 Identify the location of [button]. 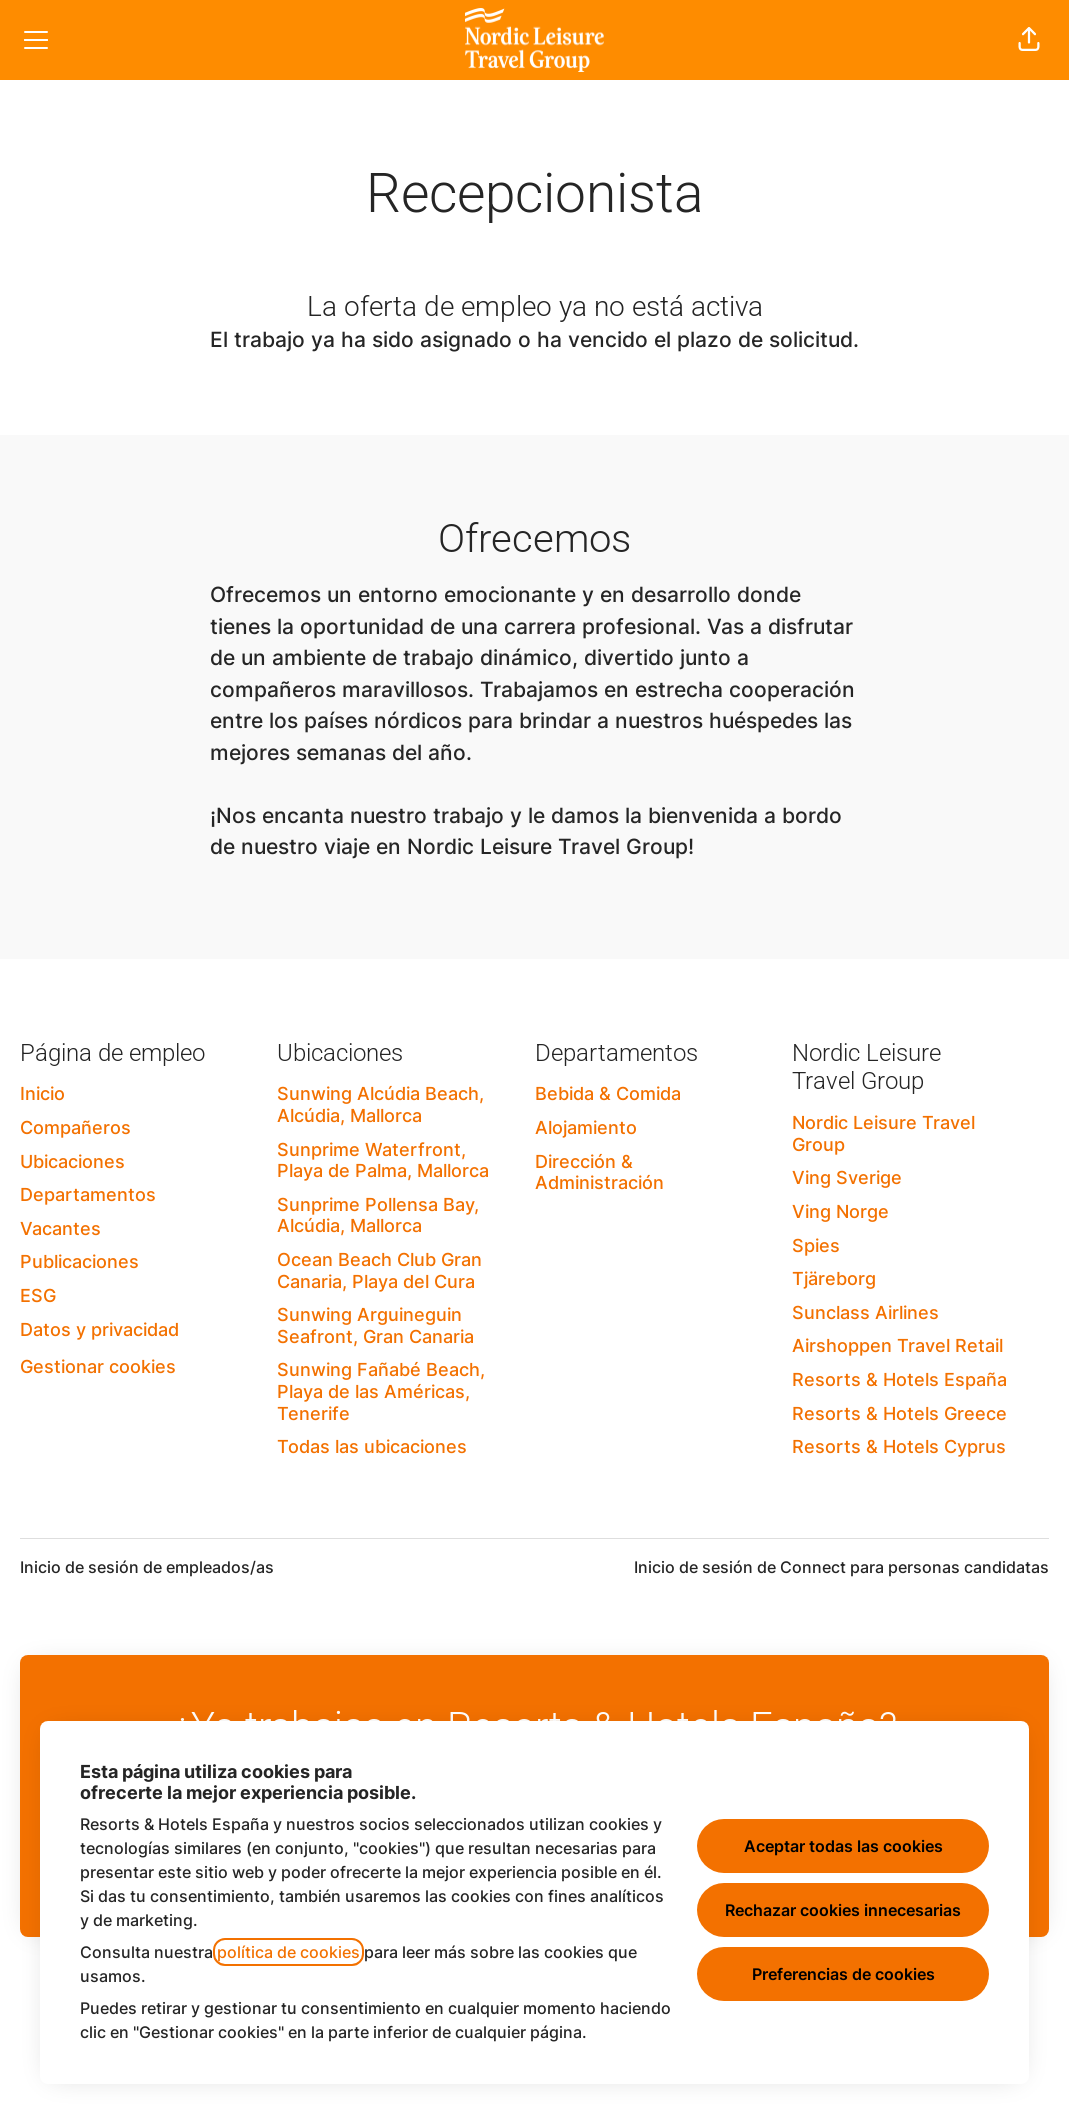
(1029, 40).